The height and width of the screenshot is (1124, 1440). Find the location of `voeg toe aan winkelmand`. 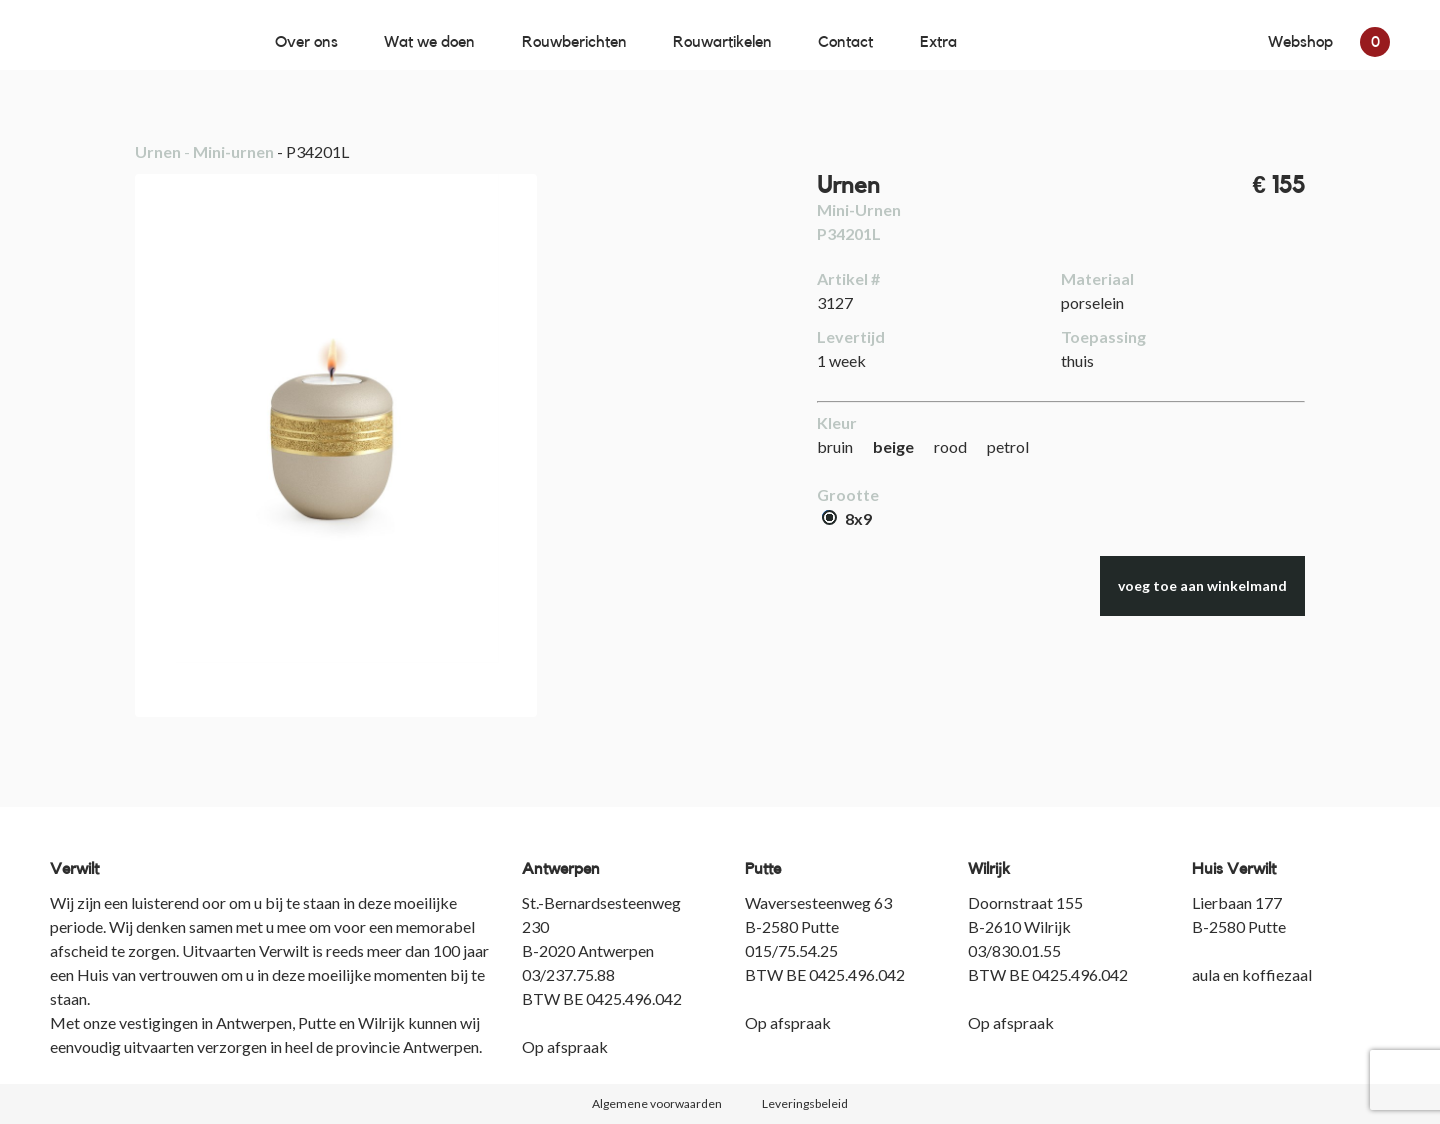

voeg toe aan winkelmand is located at coordinates (1202, 585).